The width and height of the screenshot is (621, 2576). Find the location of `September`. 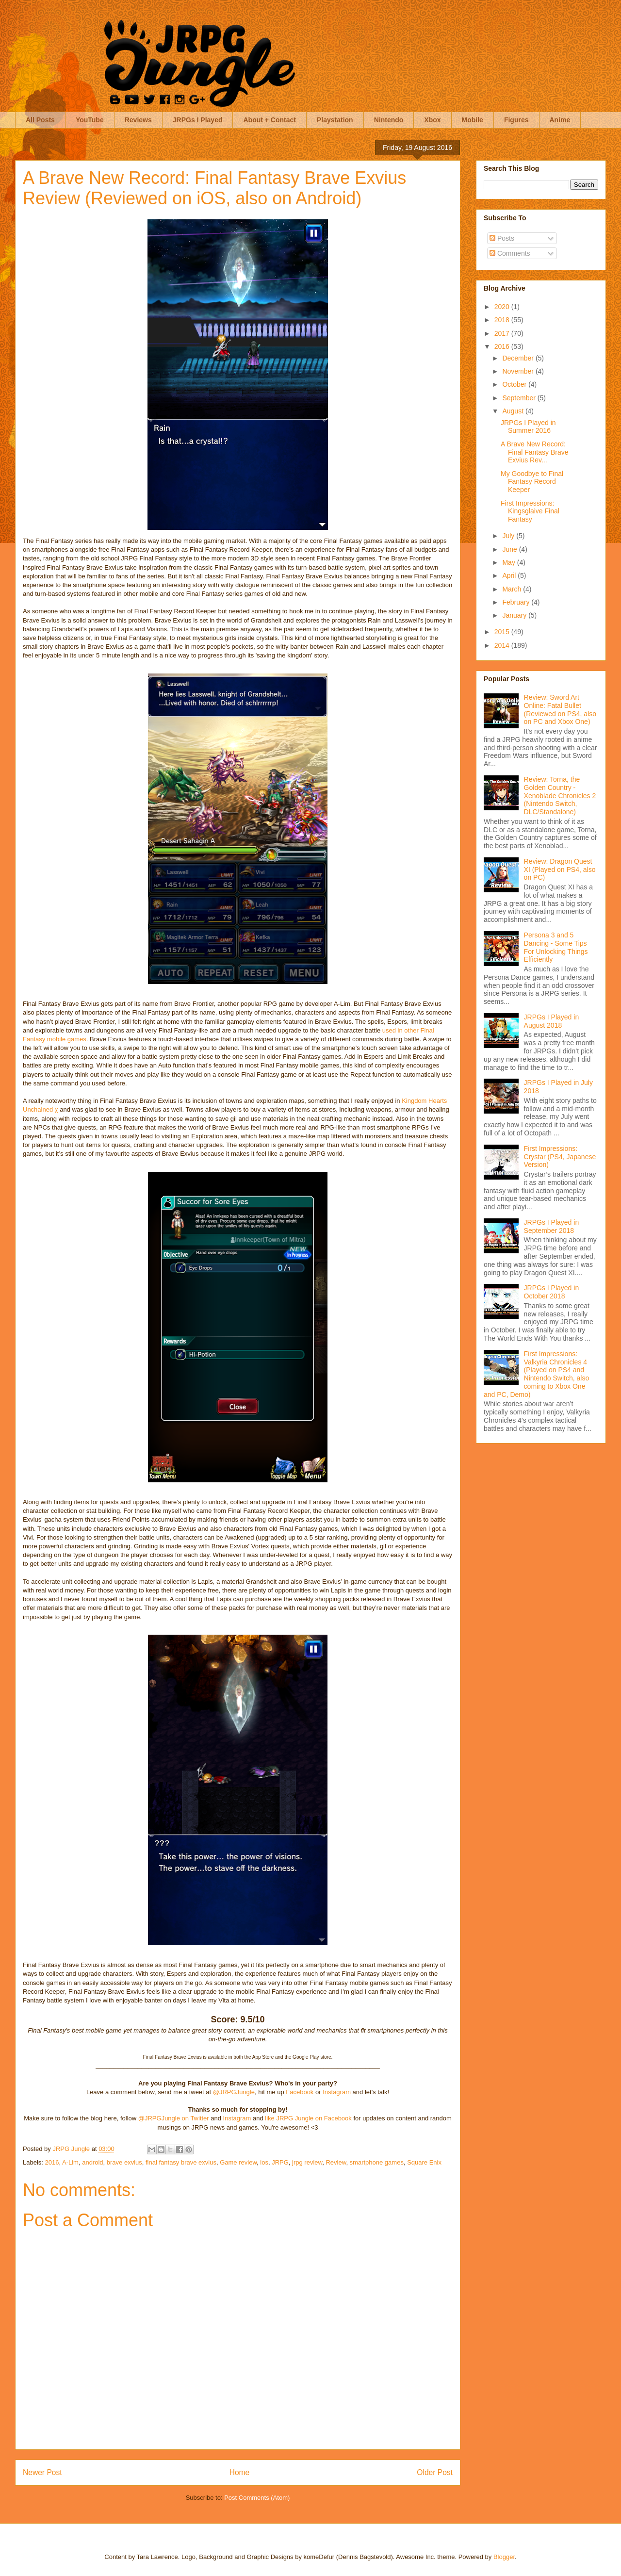

September is located at coordinates (519, 398).